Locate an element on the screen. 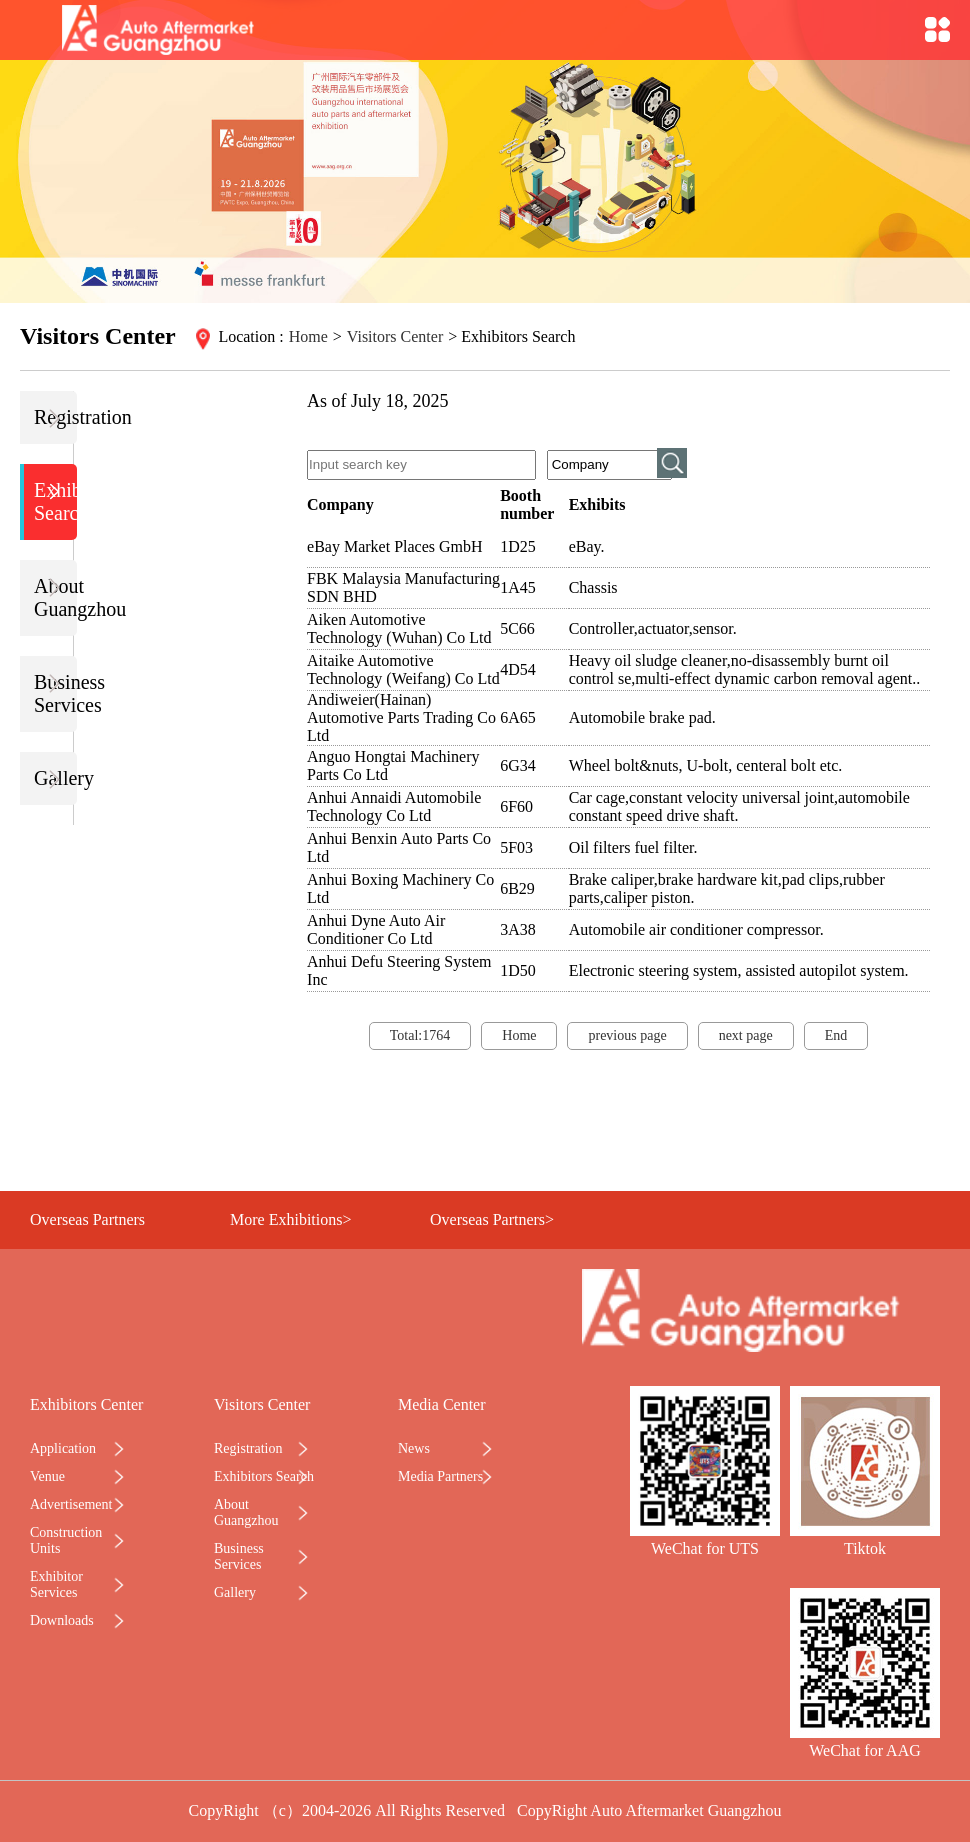  Overseas Partners> is located at coordinates (492, 1219).